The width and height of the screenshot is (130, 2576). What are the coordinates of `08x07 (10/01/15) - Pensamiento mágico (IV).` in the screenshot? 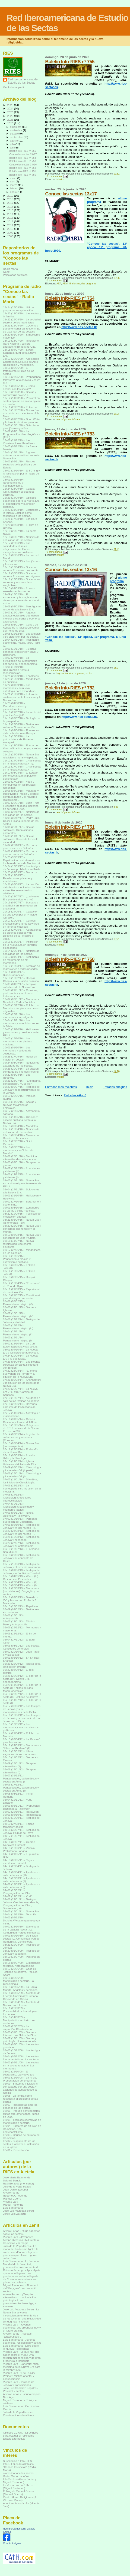 It's located at (18, 1315).